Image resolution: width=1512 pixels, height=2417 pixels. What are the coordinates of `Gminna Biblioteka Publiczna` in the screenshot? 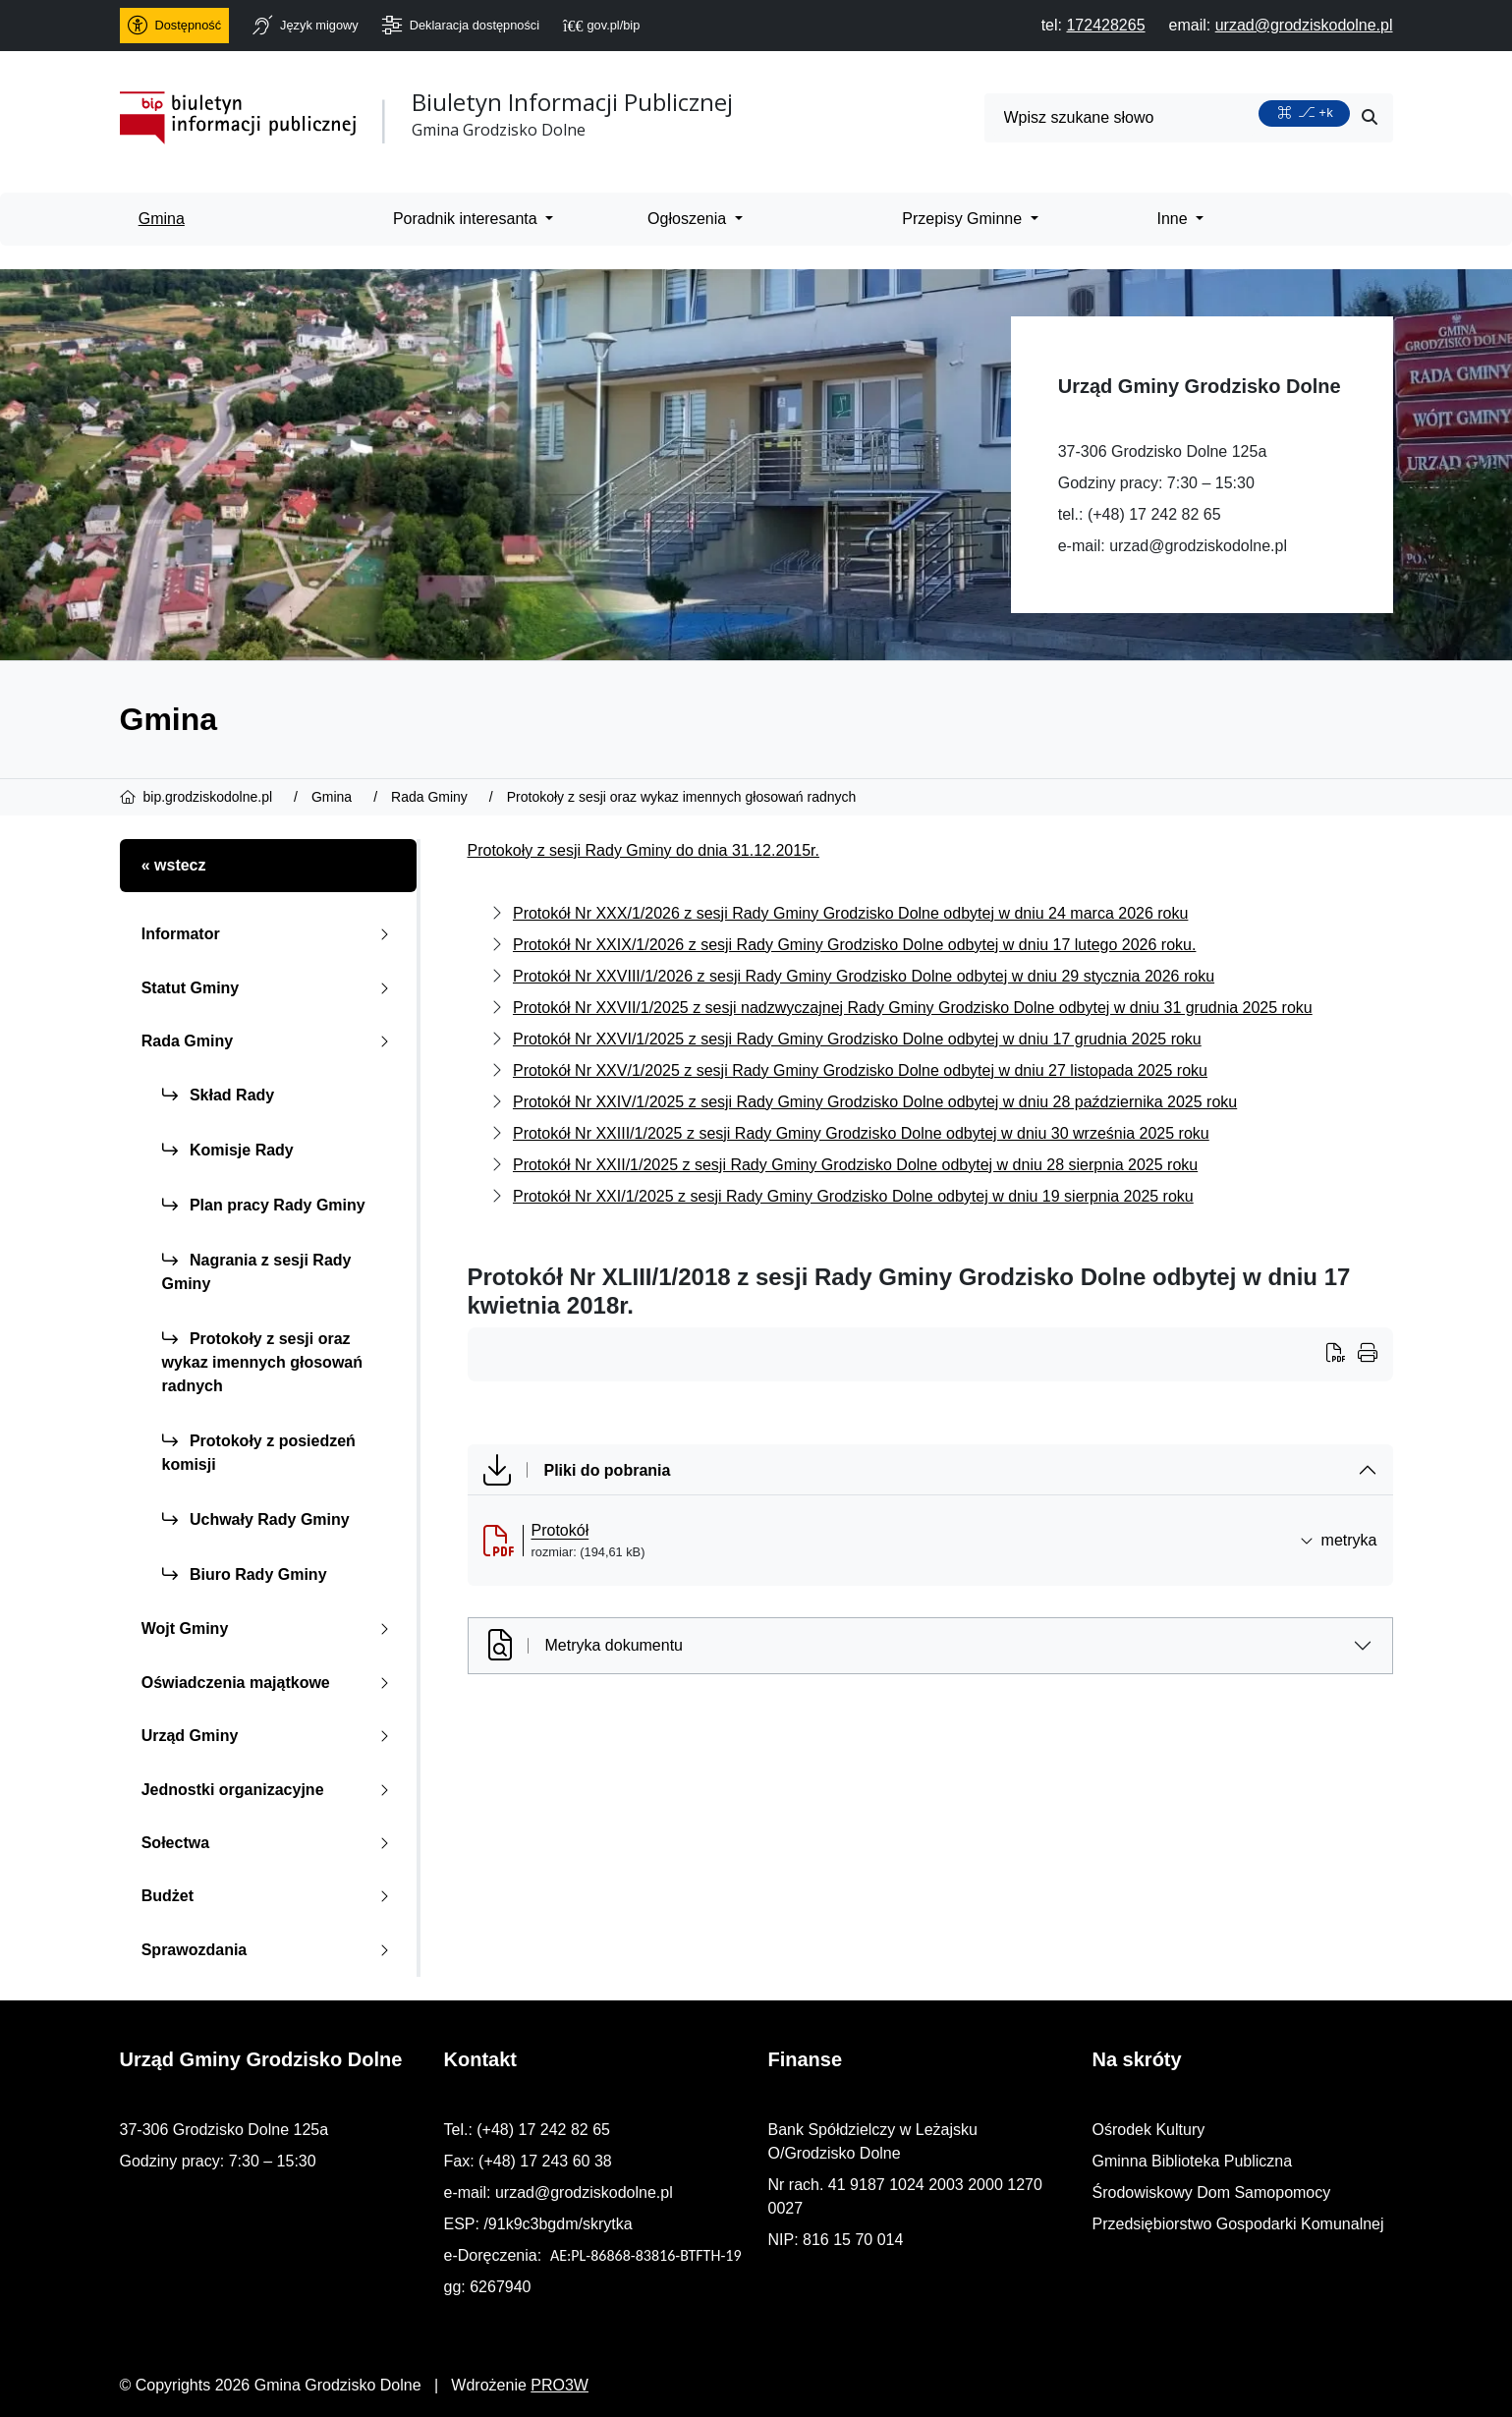 It's located at (1192, 2161).